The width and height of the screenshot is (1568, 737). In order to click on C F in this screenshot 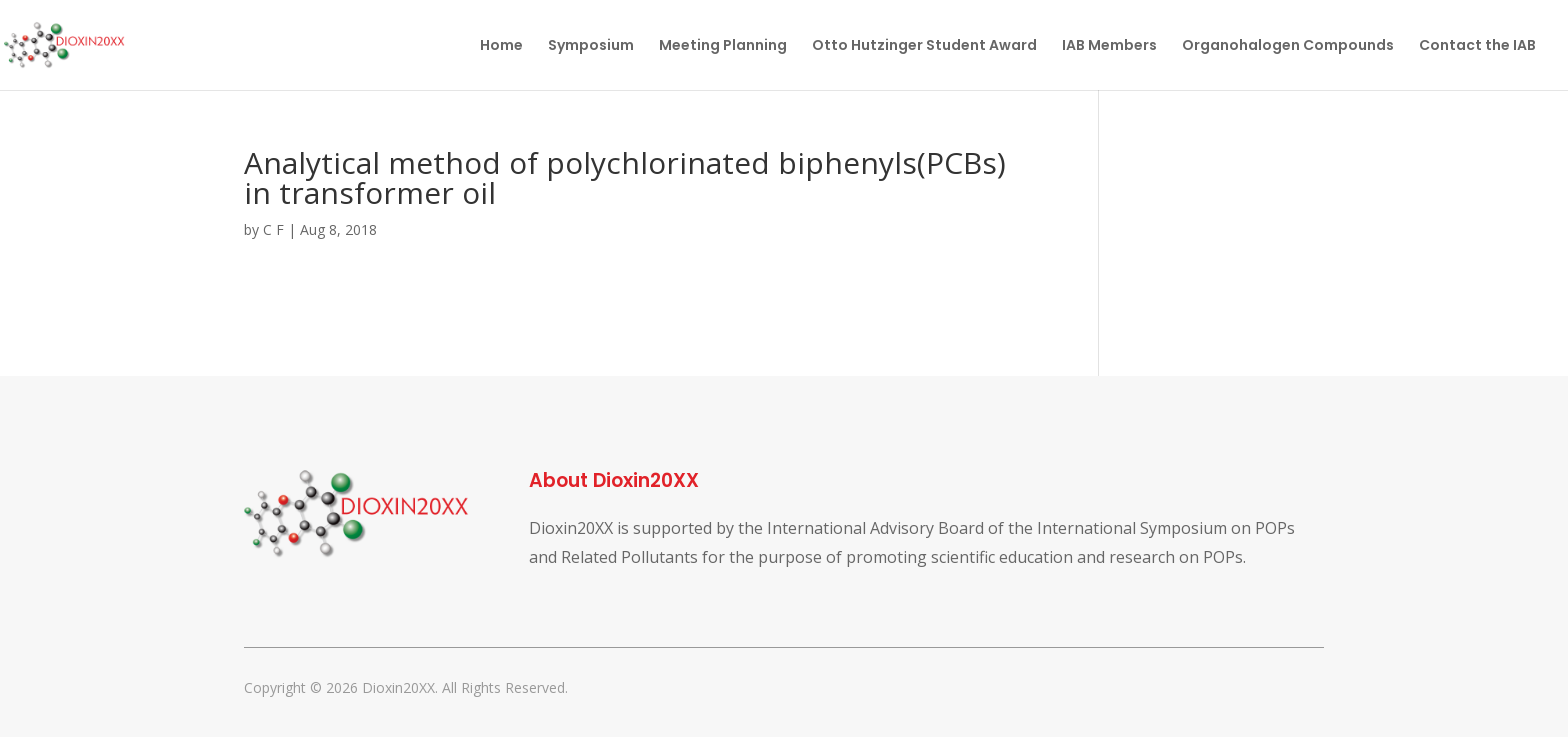, I will do `click(273, 229)`.